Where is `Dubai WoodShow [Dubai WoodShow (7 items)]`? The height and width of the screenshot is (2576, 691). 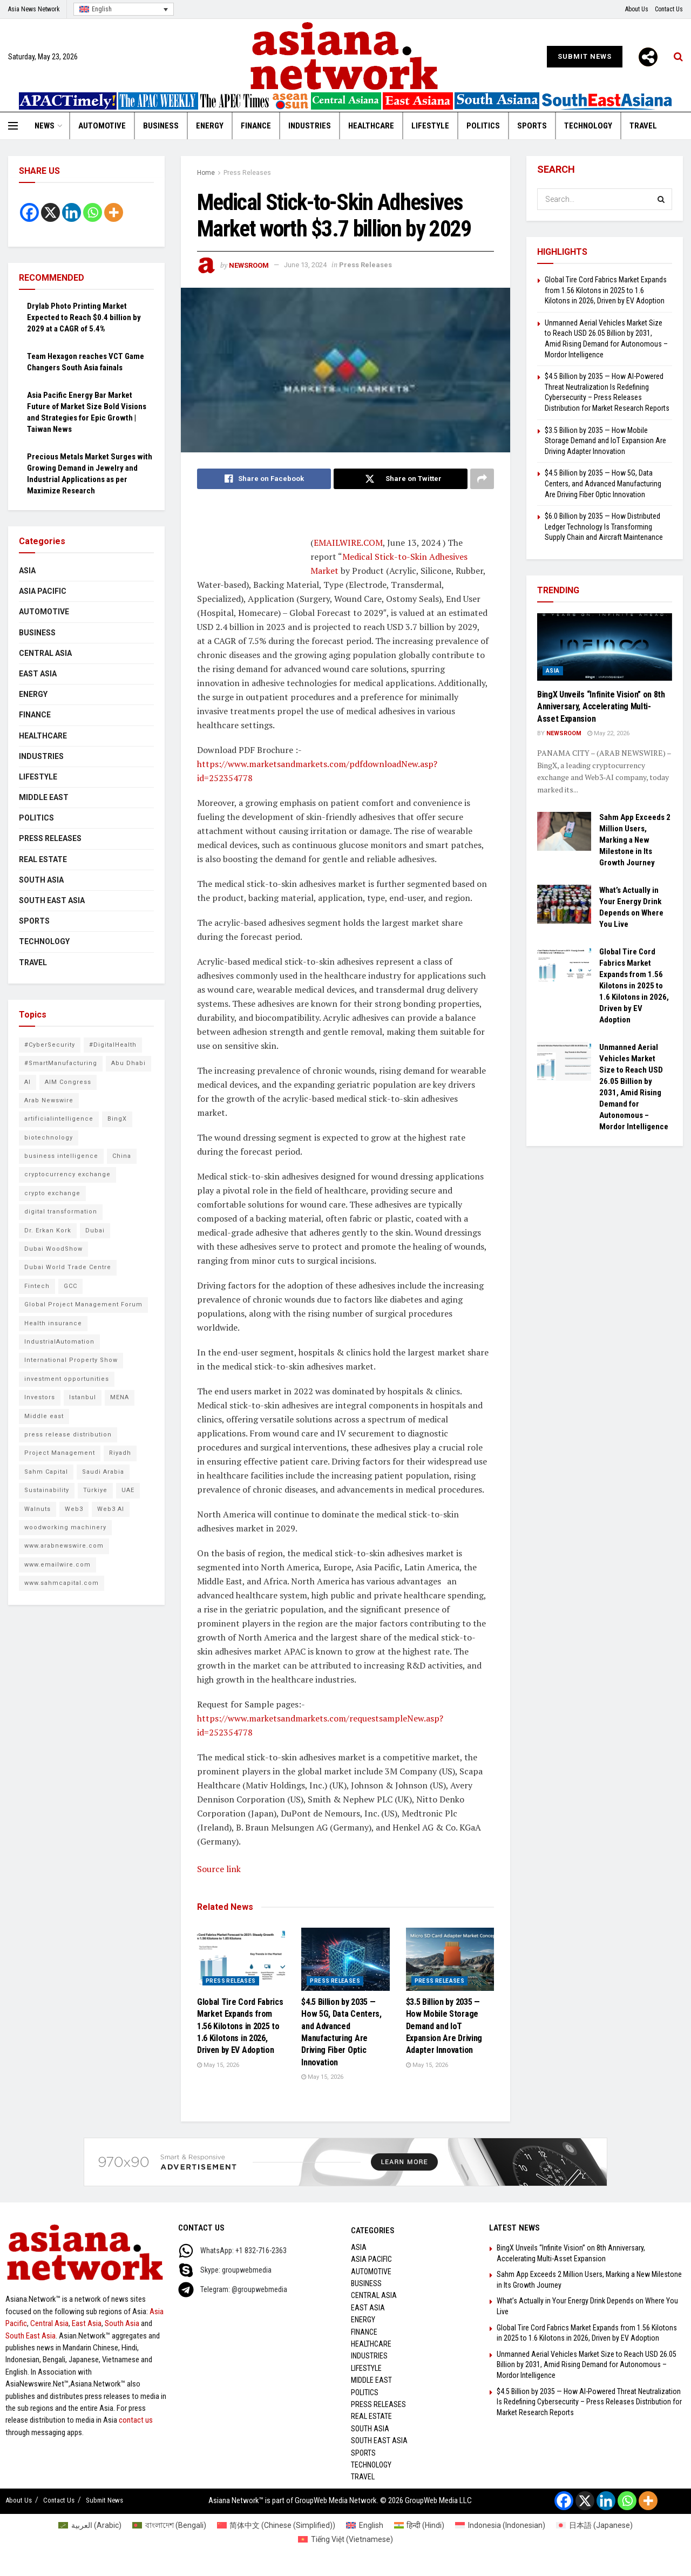
Dubai WoodShow [Dubai WoodShow (7 items)] is located at coordinates (53, 1248).